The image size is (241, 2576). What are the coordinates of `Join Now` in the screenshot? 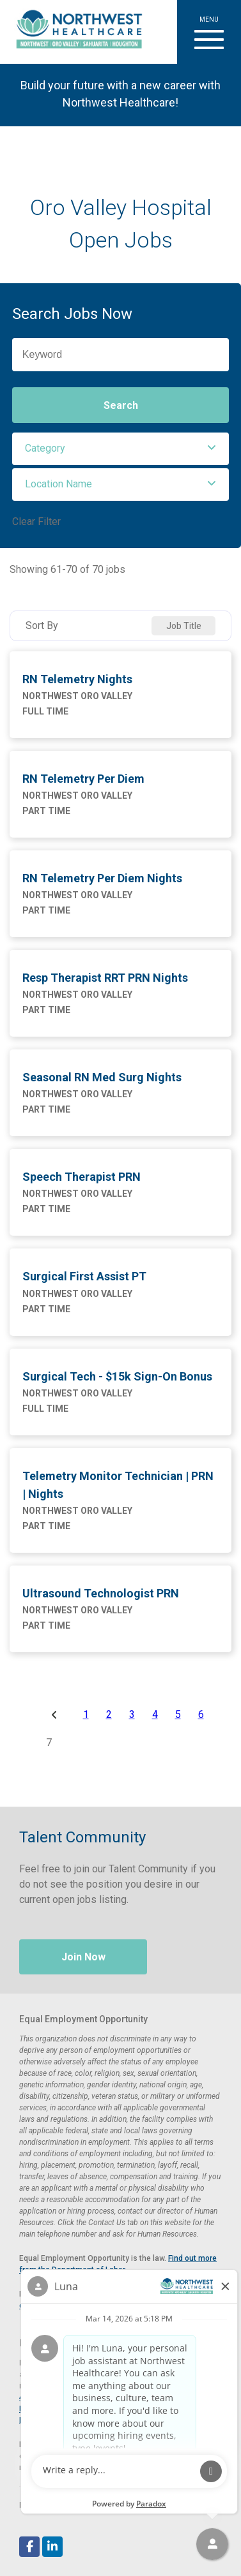 It's located at (83, 1957).